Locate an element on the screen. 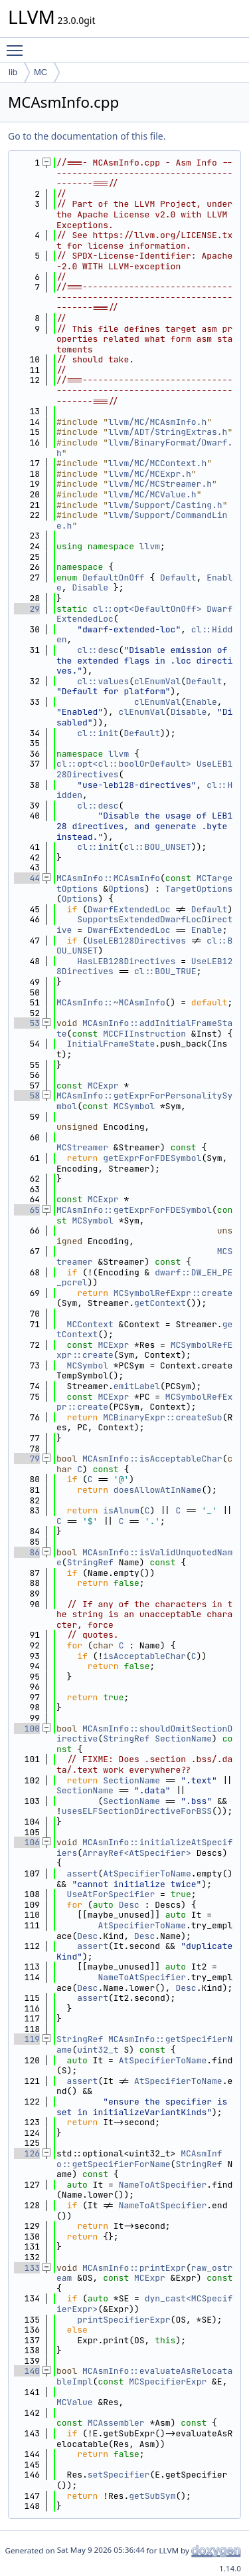  setSpecifier is located at coordinates (119, 2474).